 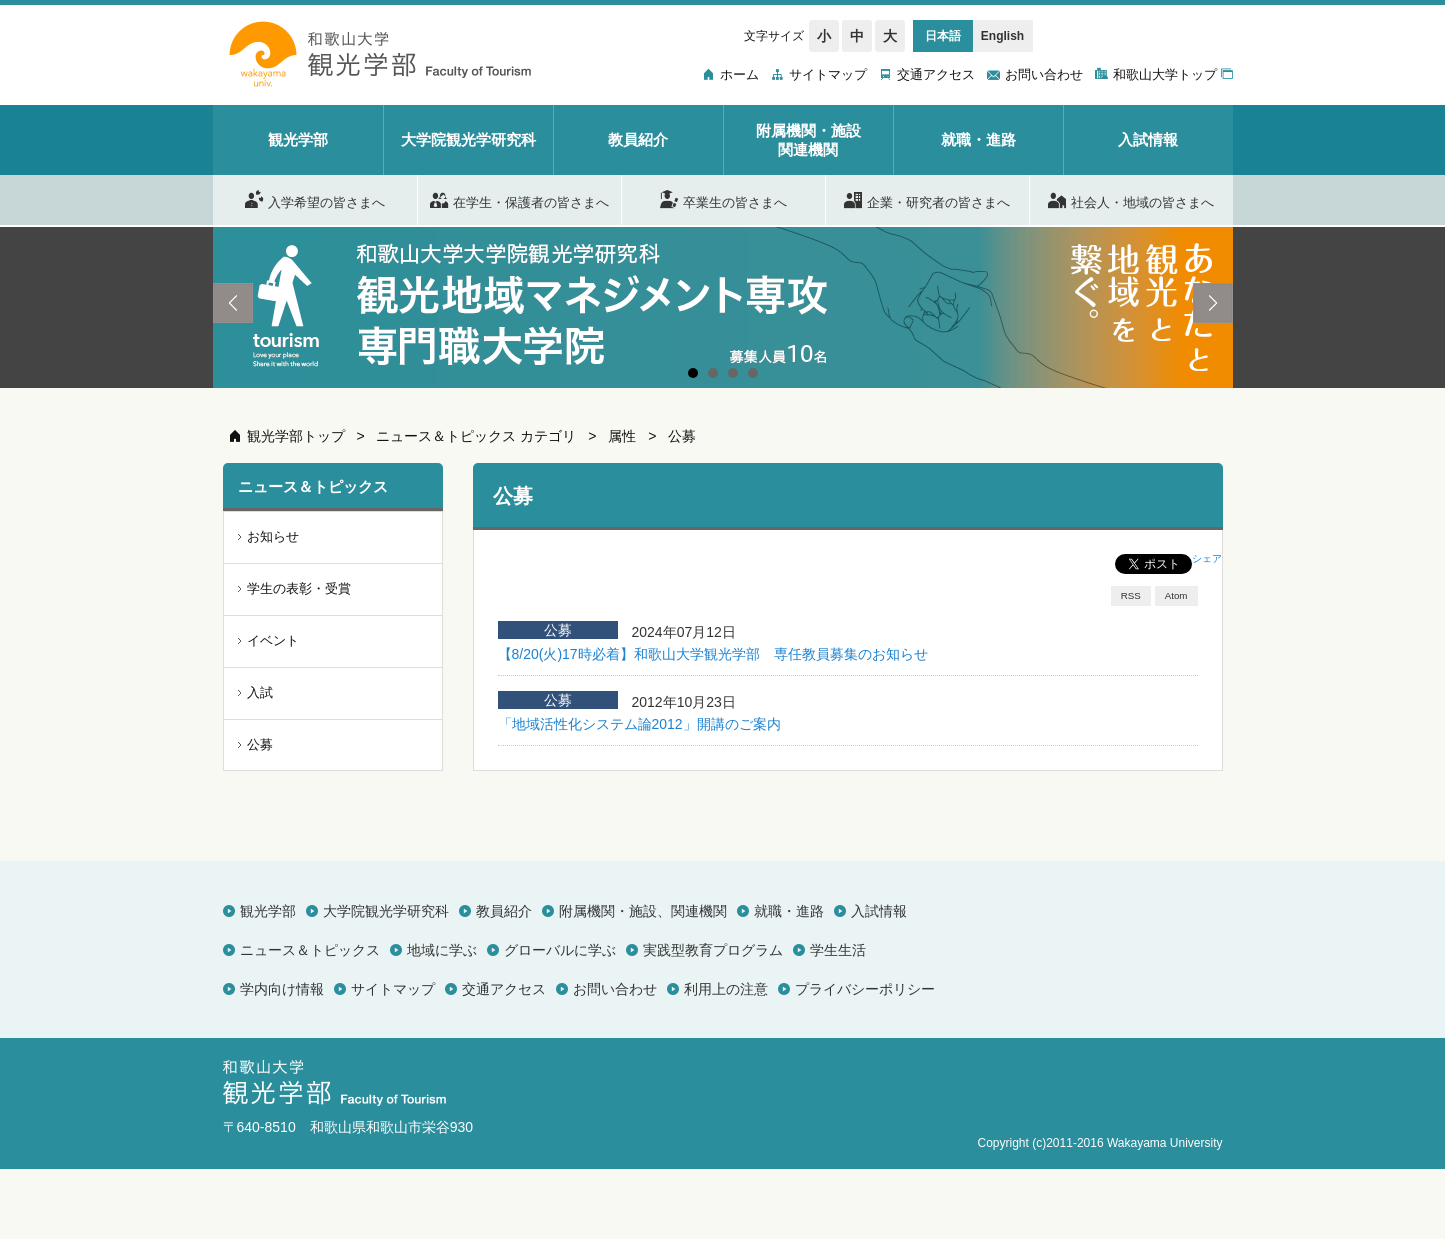 I want to click on Prev, so click(x=233, y=303).